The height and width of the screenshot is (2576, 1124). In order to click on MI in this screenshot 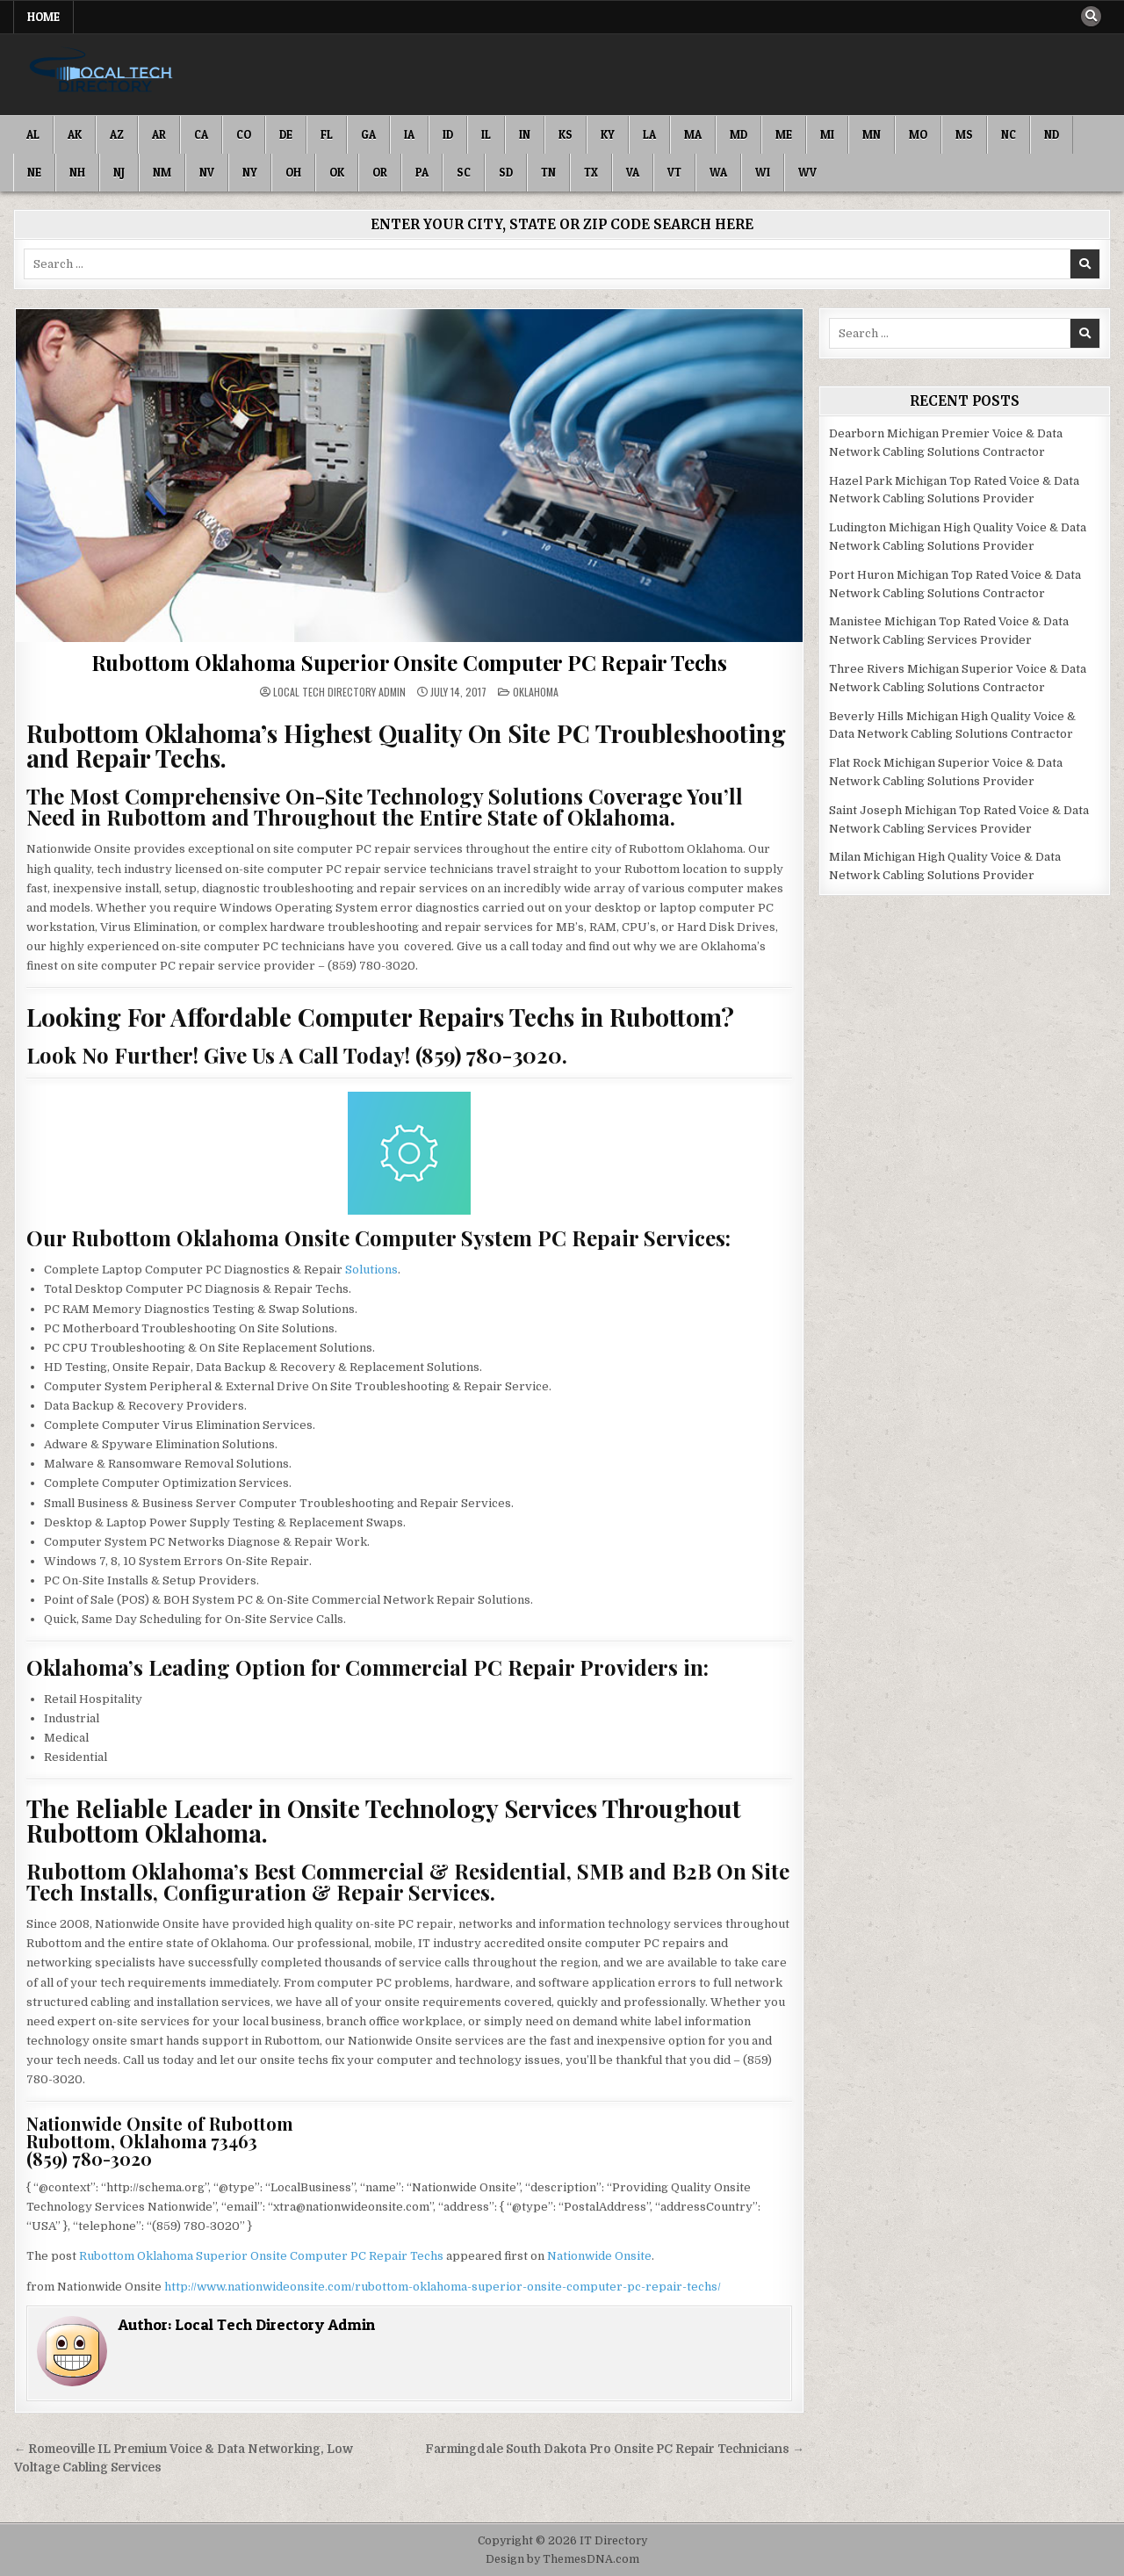, I will do `click(827, 134)`.